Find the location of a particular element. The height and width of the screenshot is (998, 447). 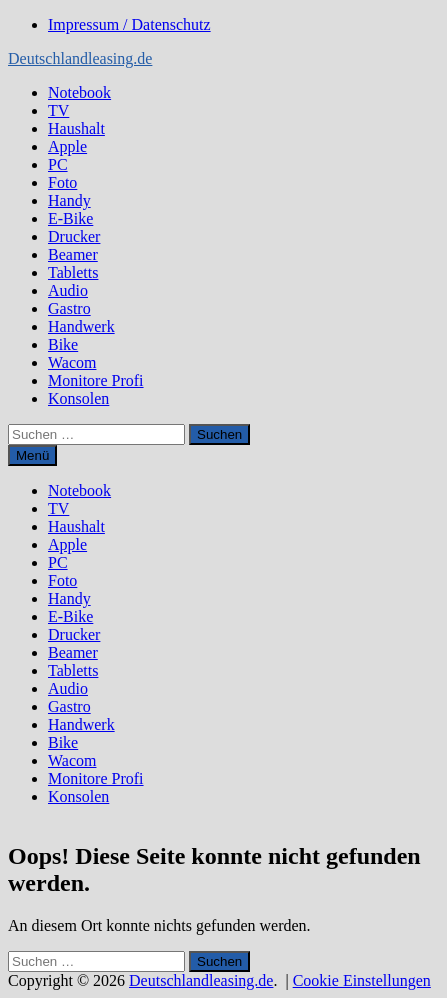

Monitore Profi is located at coordinates (96, 380).